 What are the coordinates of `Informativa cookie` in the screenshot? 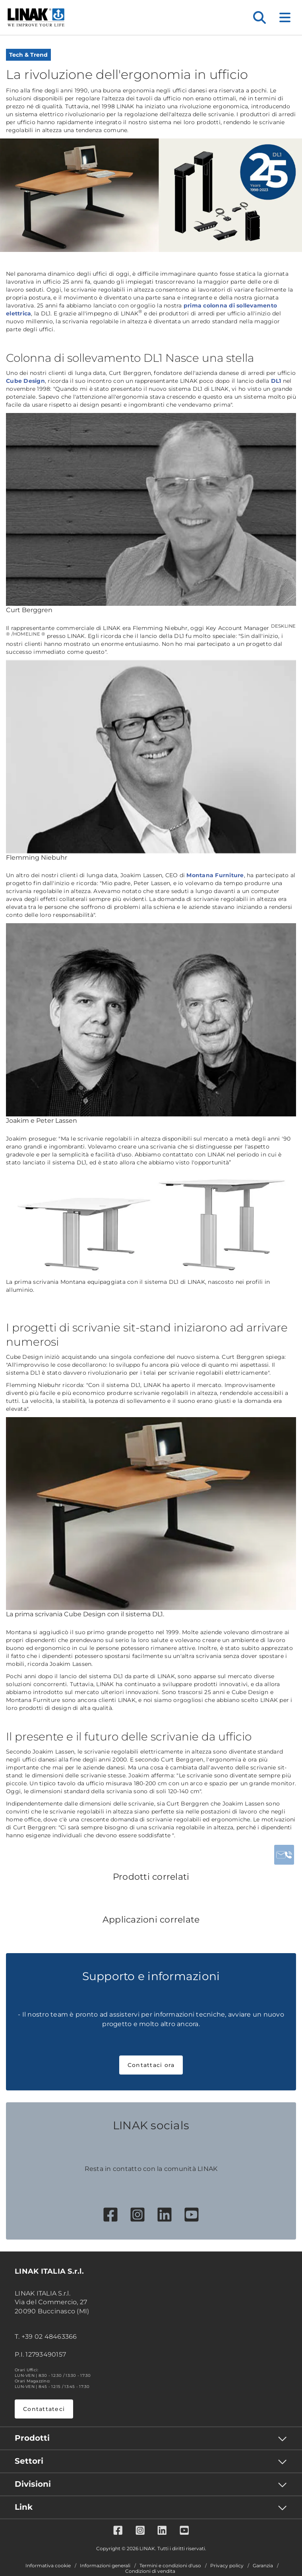 It's located at (48, 2565).